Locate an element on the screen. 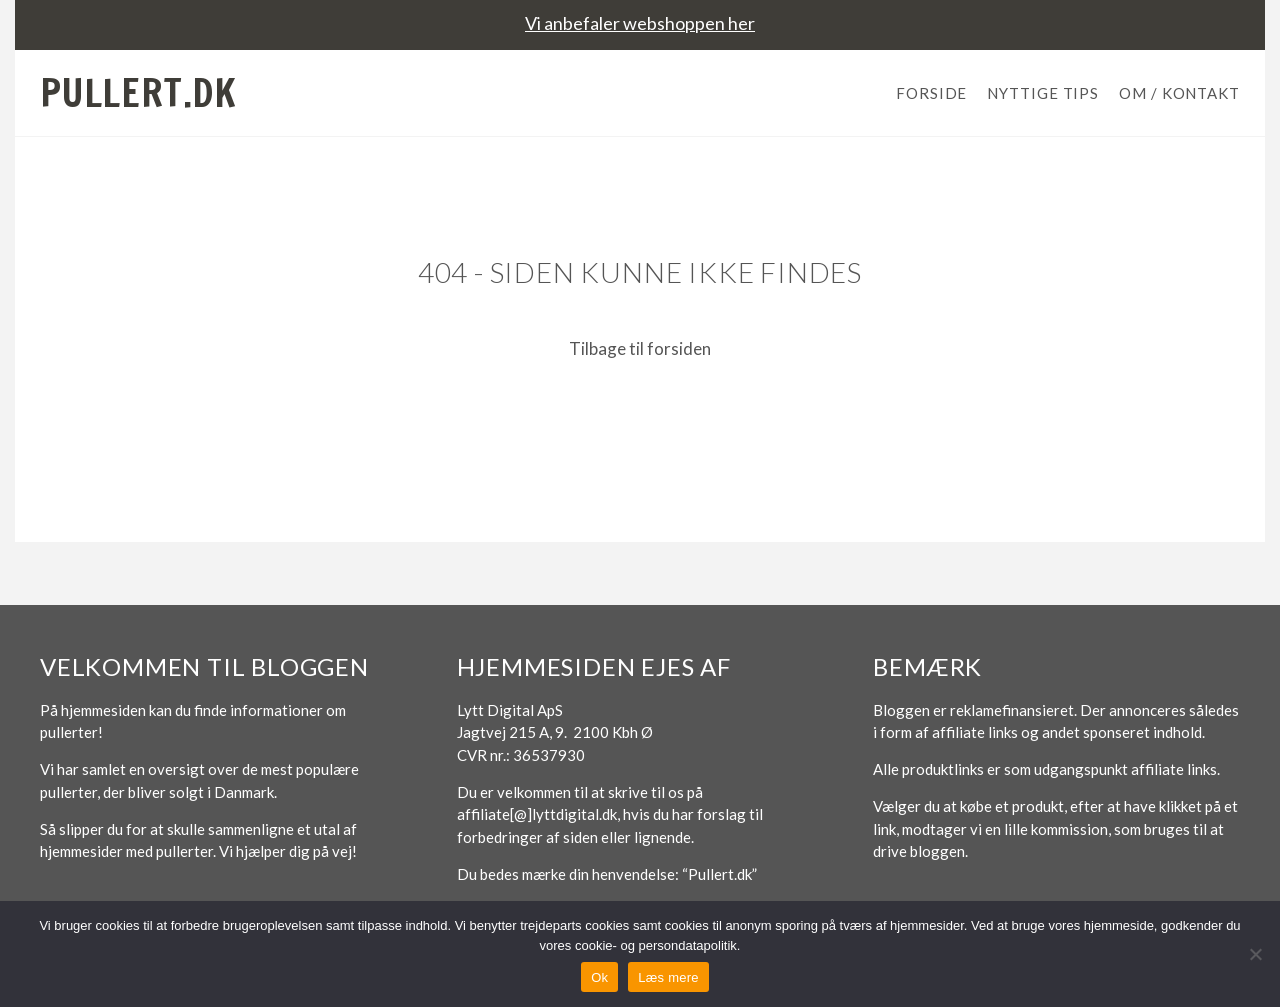 The width and height of the screenshot is (1280, 1007). Ok is located at coordinates (599, 977).